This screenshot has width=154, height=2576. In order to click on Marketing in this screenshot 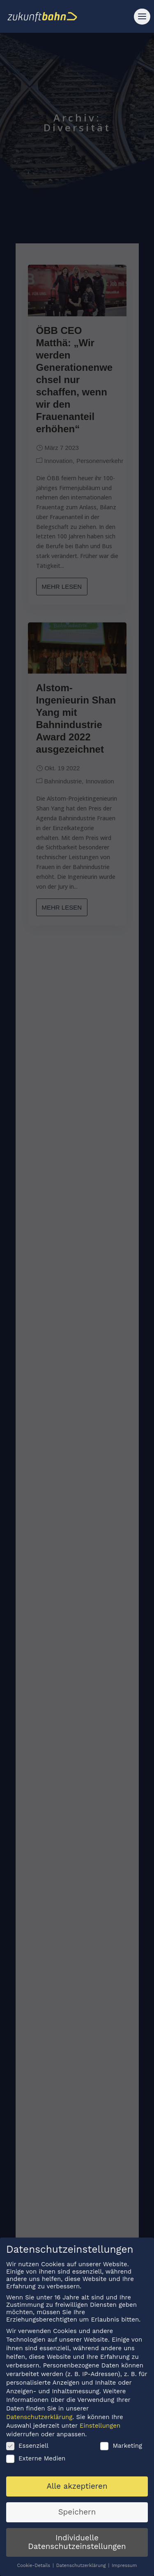, I will do `click(121, 2446)`.